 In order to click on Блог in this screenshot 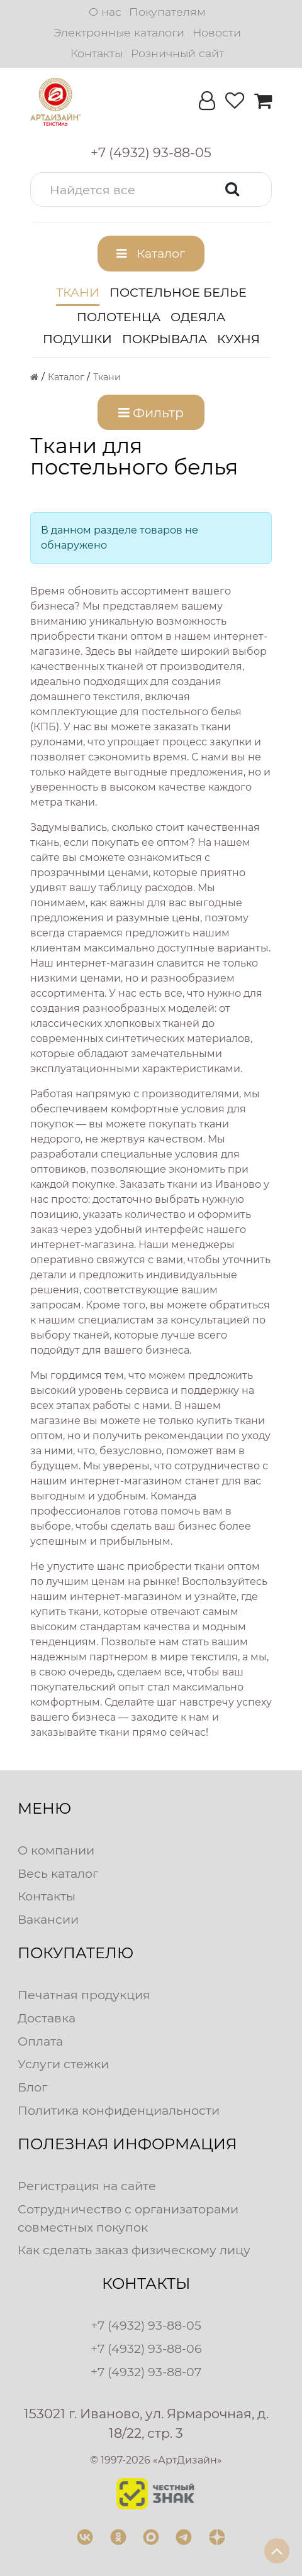, I will do `click(32, 2087)`.